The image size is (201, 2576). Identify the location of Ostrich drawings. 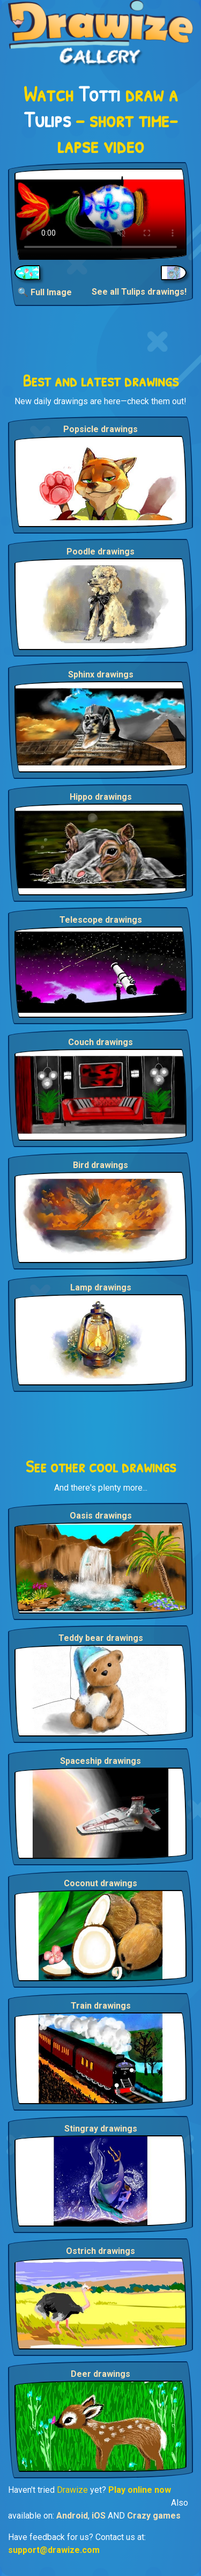
(100, 2251).